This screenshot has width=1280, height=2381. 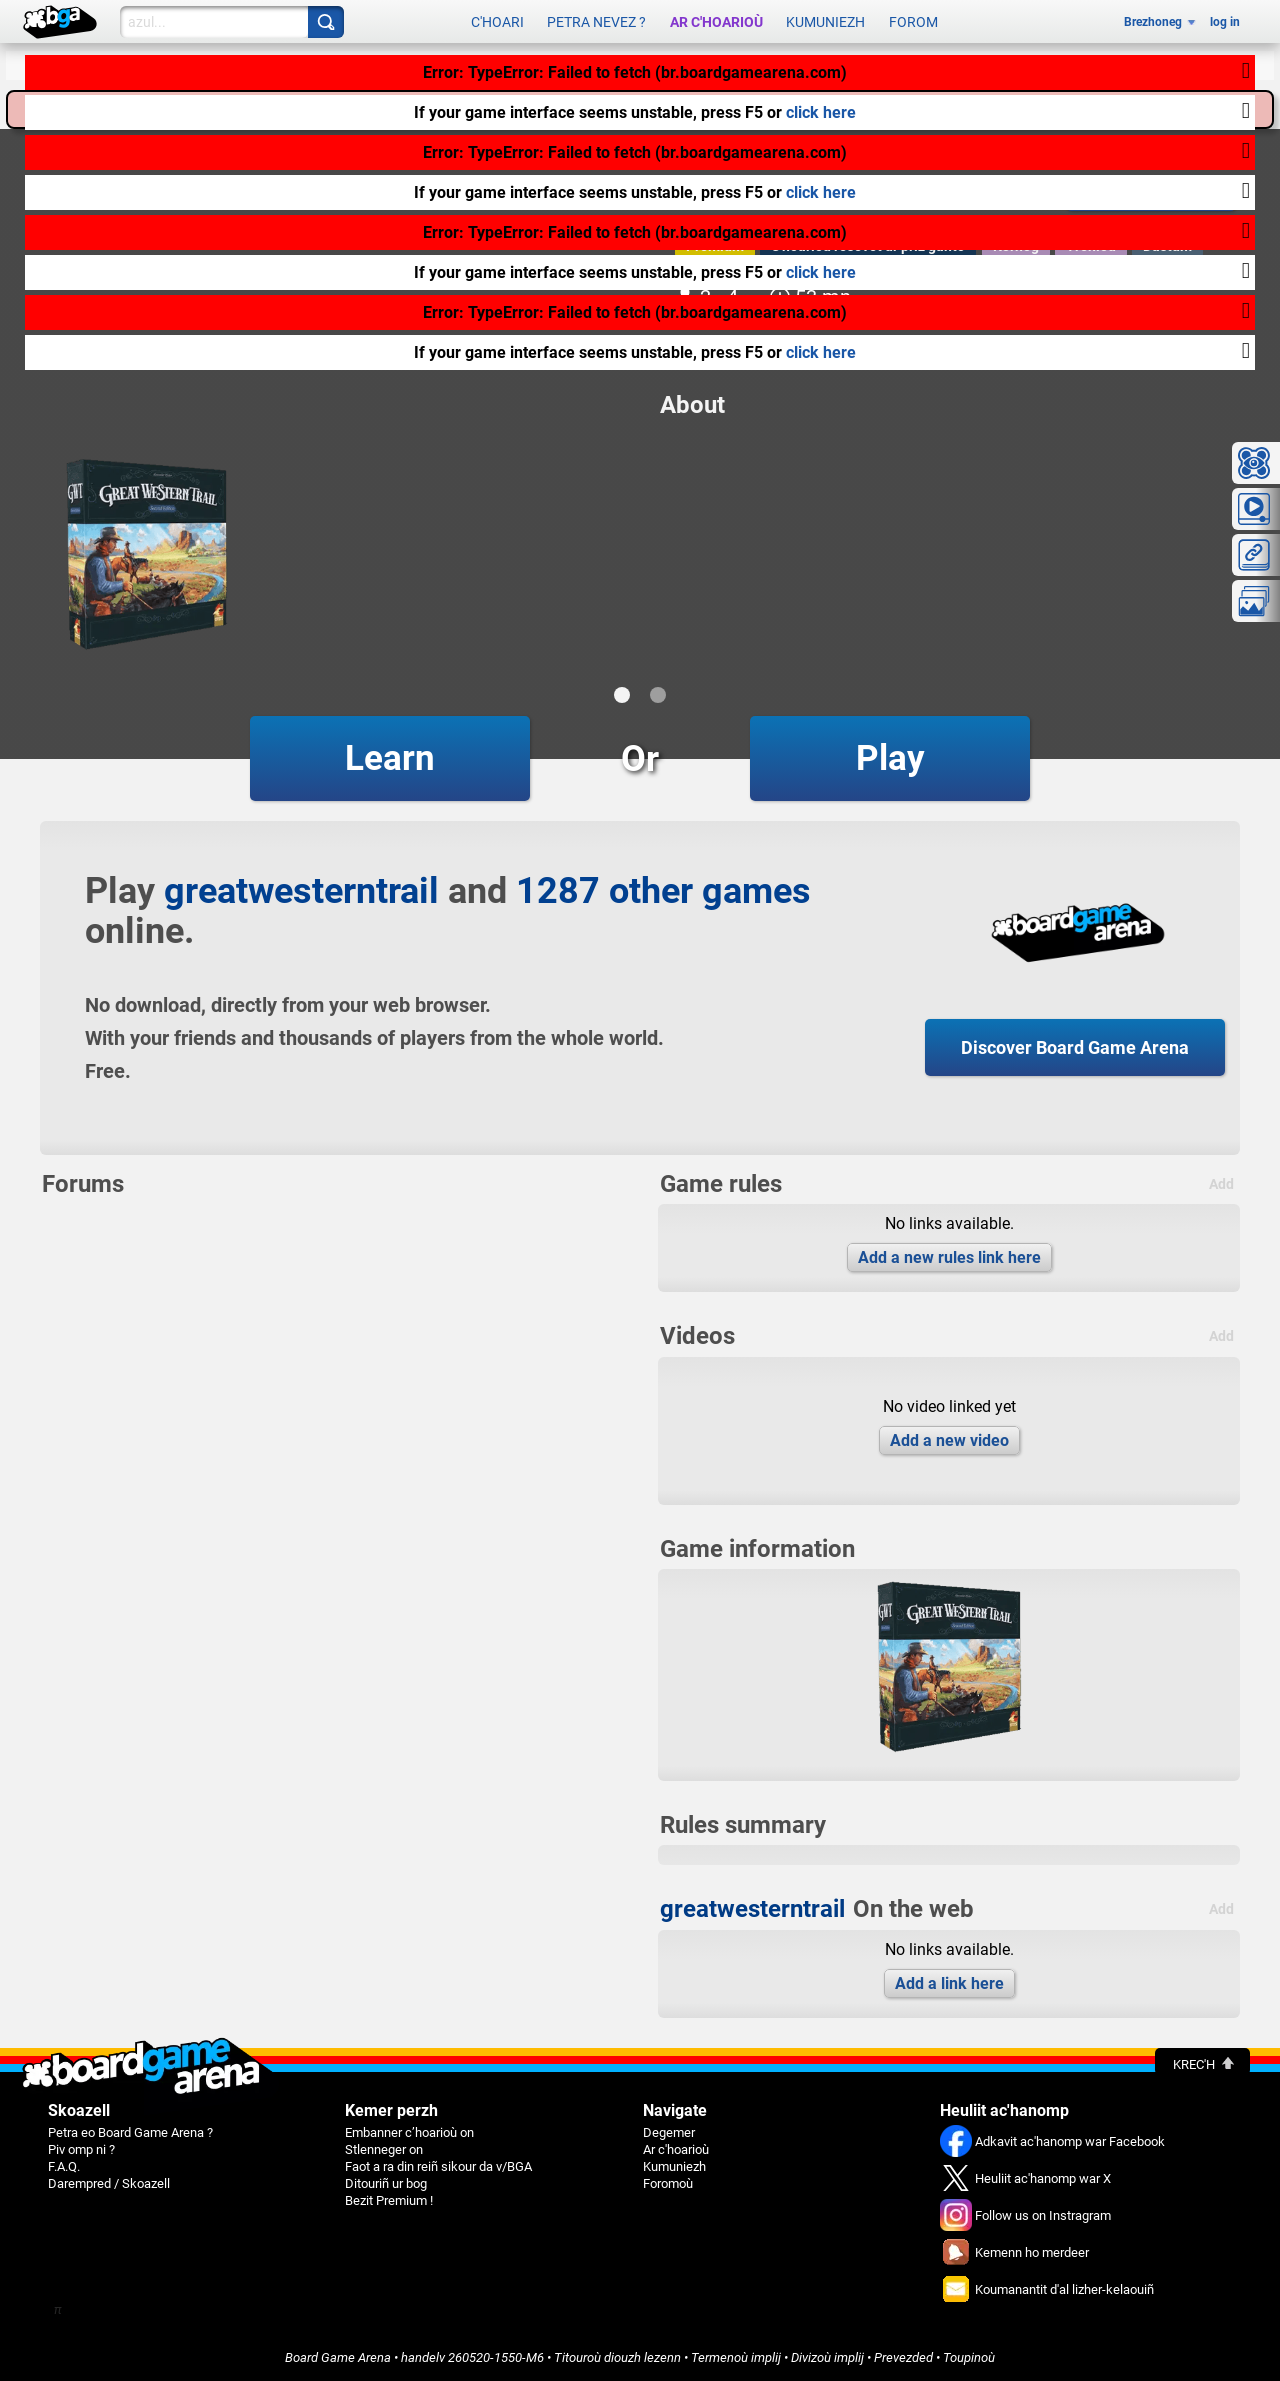 I want to click on Faot a ra din reiñ sikour da v/BGA, so click(x=438, y=2166).